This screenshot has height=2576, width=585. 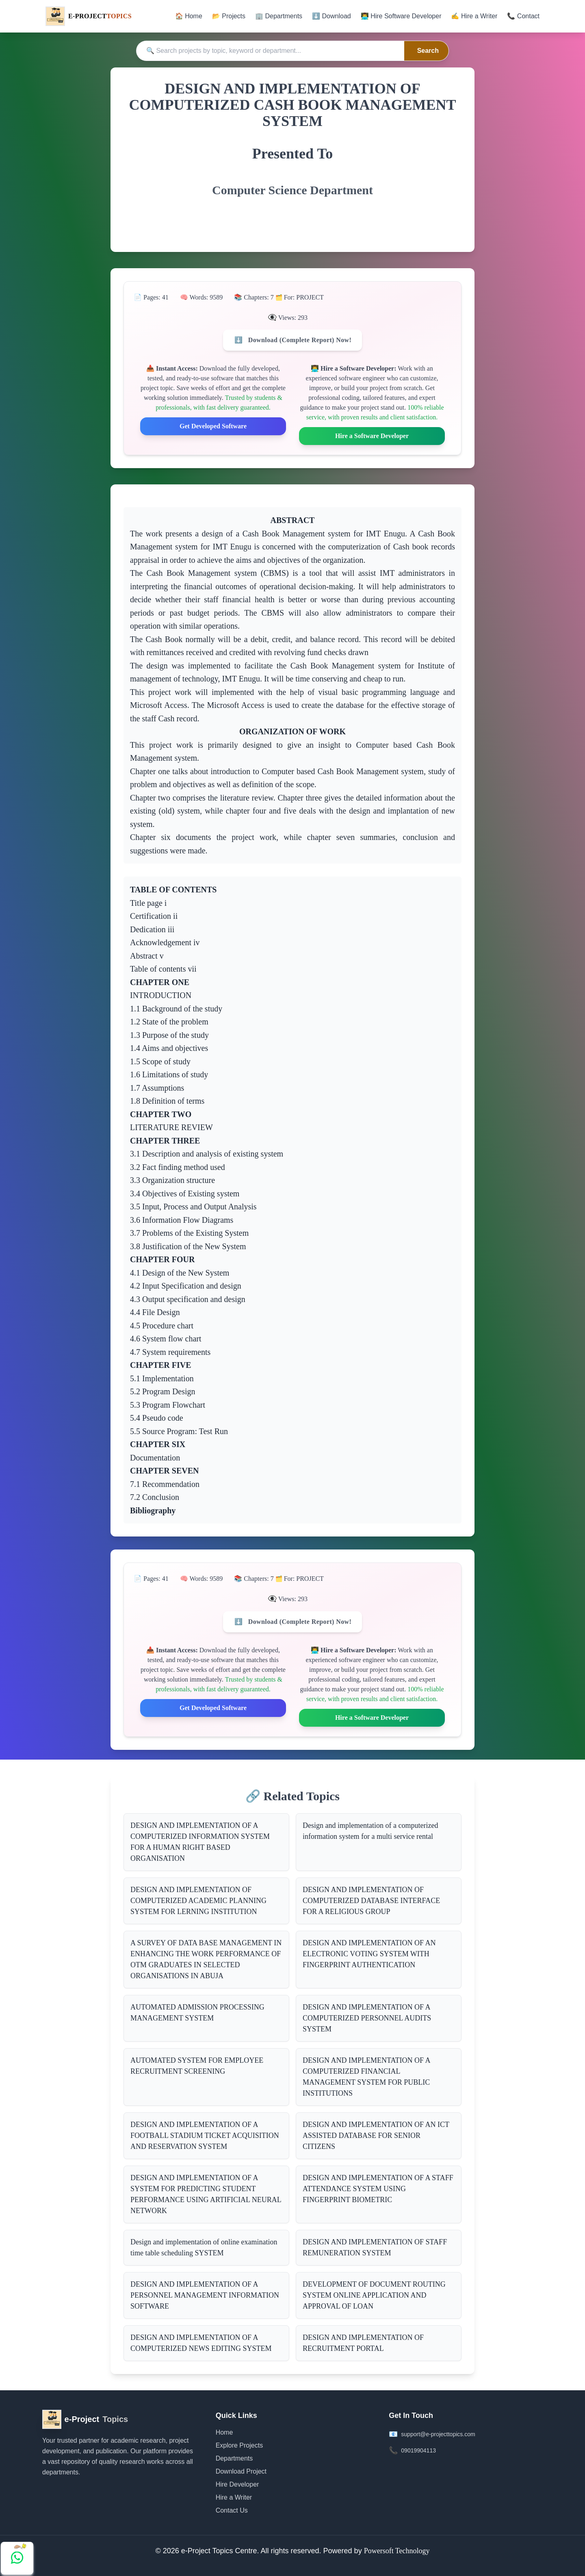 What do you see at coordinates (474, 16) in the screenshot?
I see `✍️ Hire a Writer` at bounding box center [474, 16].